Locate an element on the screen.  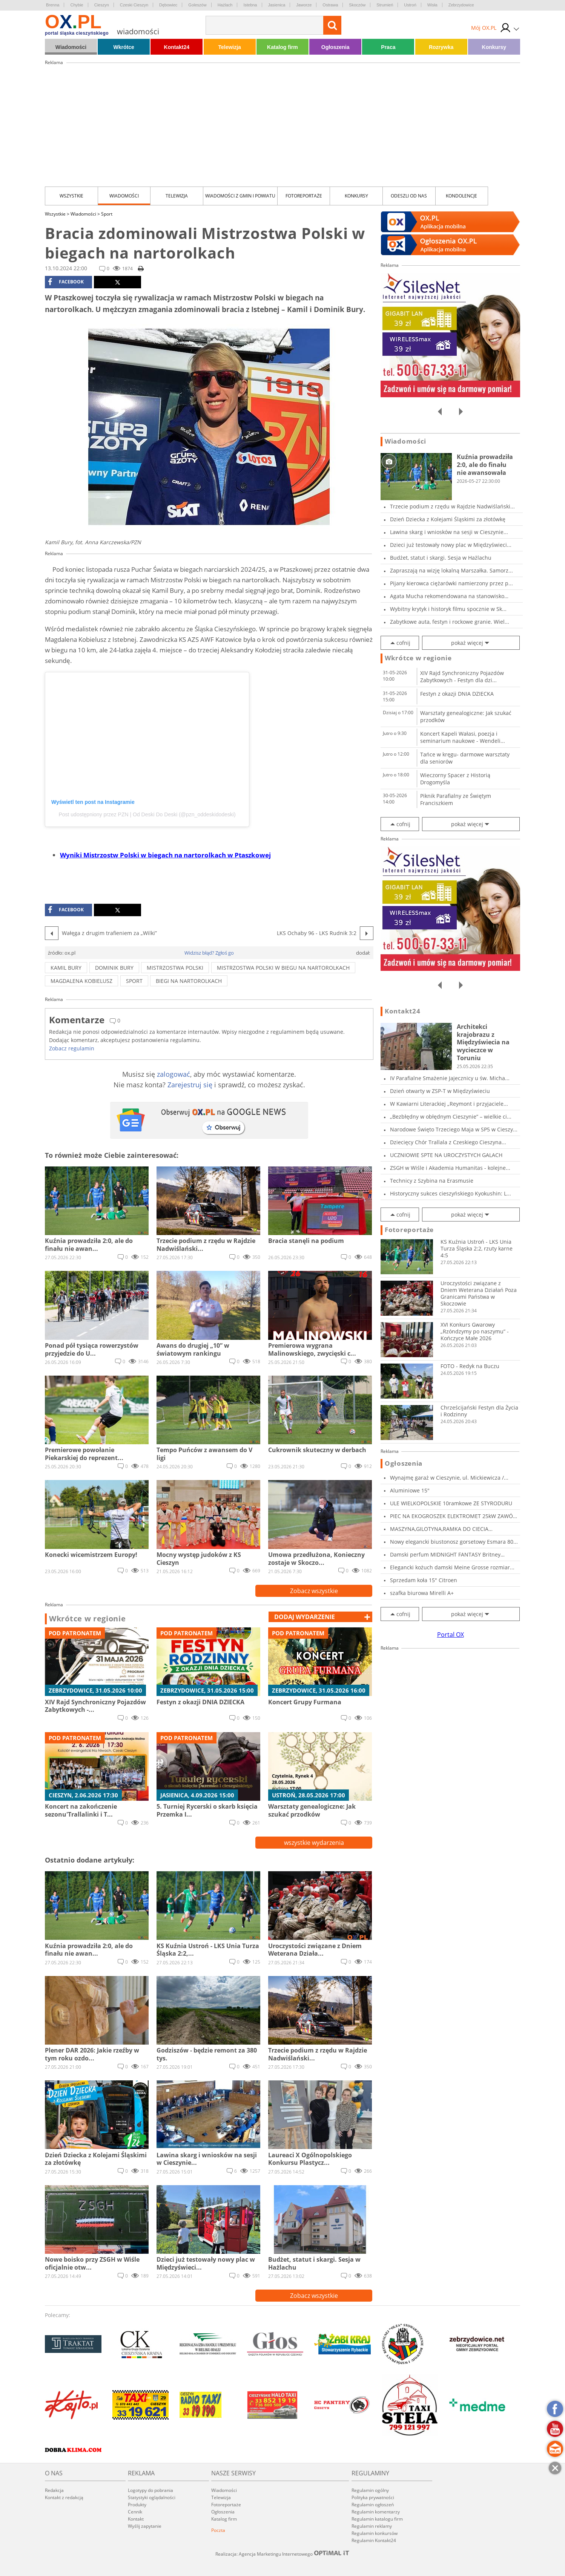
Wiadomości is located at coordinates (70, 47).